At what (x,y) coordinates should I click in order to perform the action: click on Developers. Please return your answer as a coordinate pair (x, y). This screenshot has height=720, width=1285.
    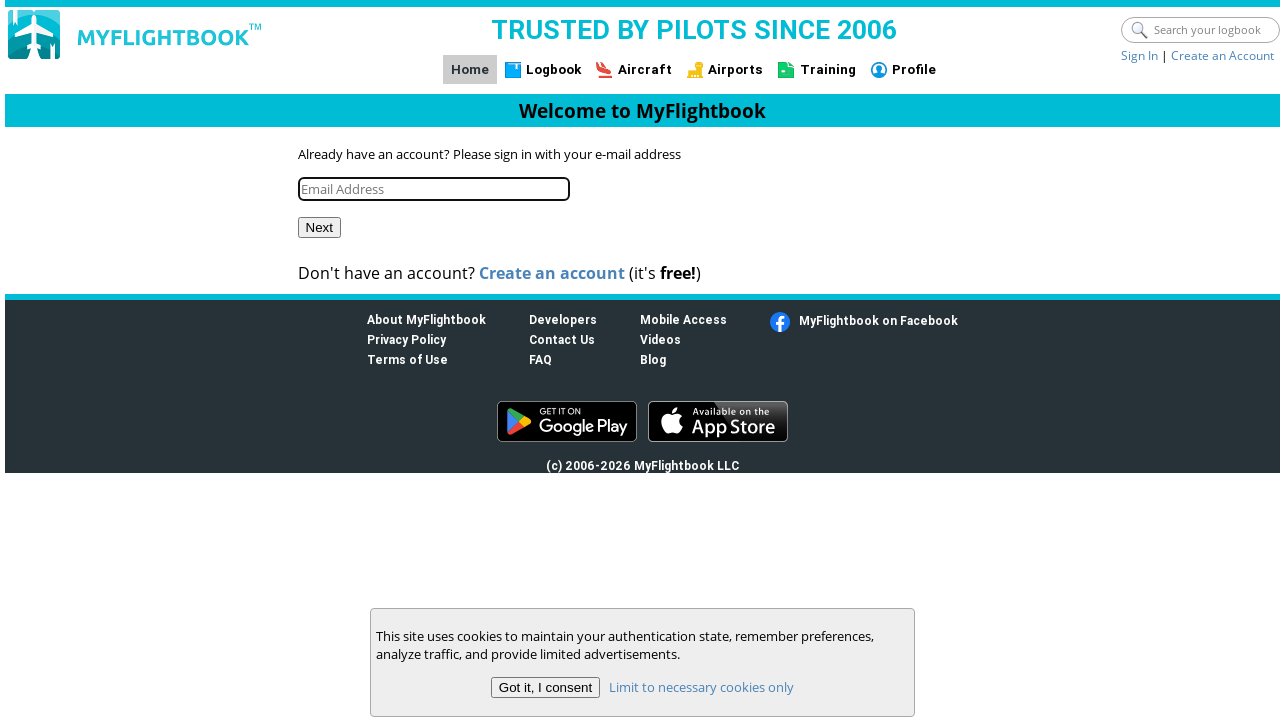
    Looking at the image, I should click on (563, 319).